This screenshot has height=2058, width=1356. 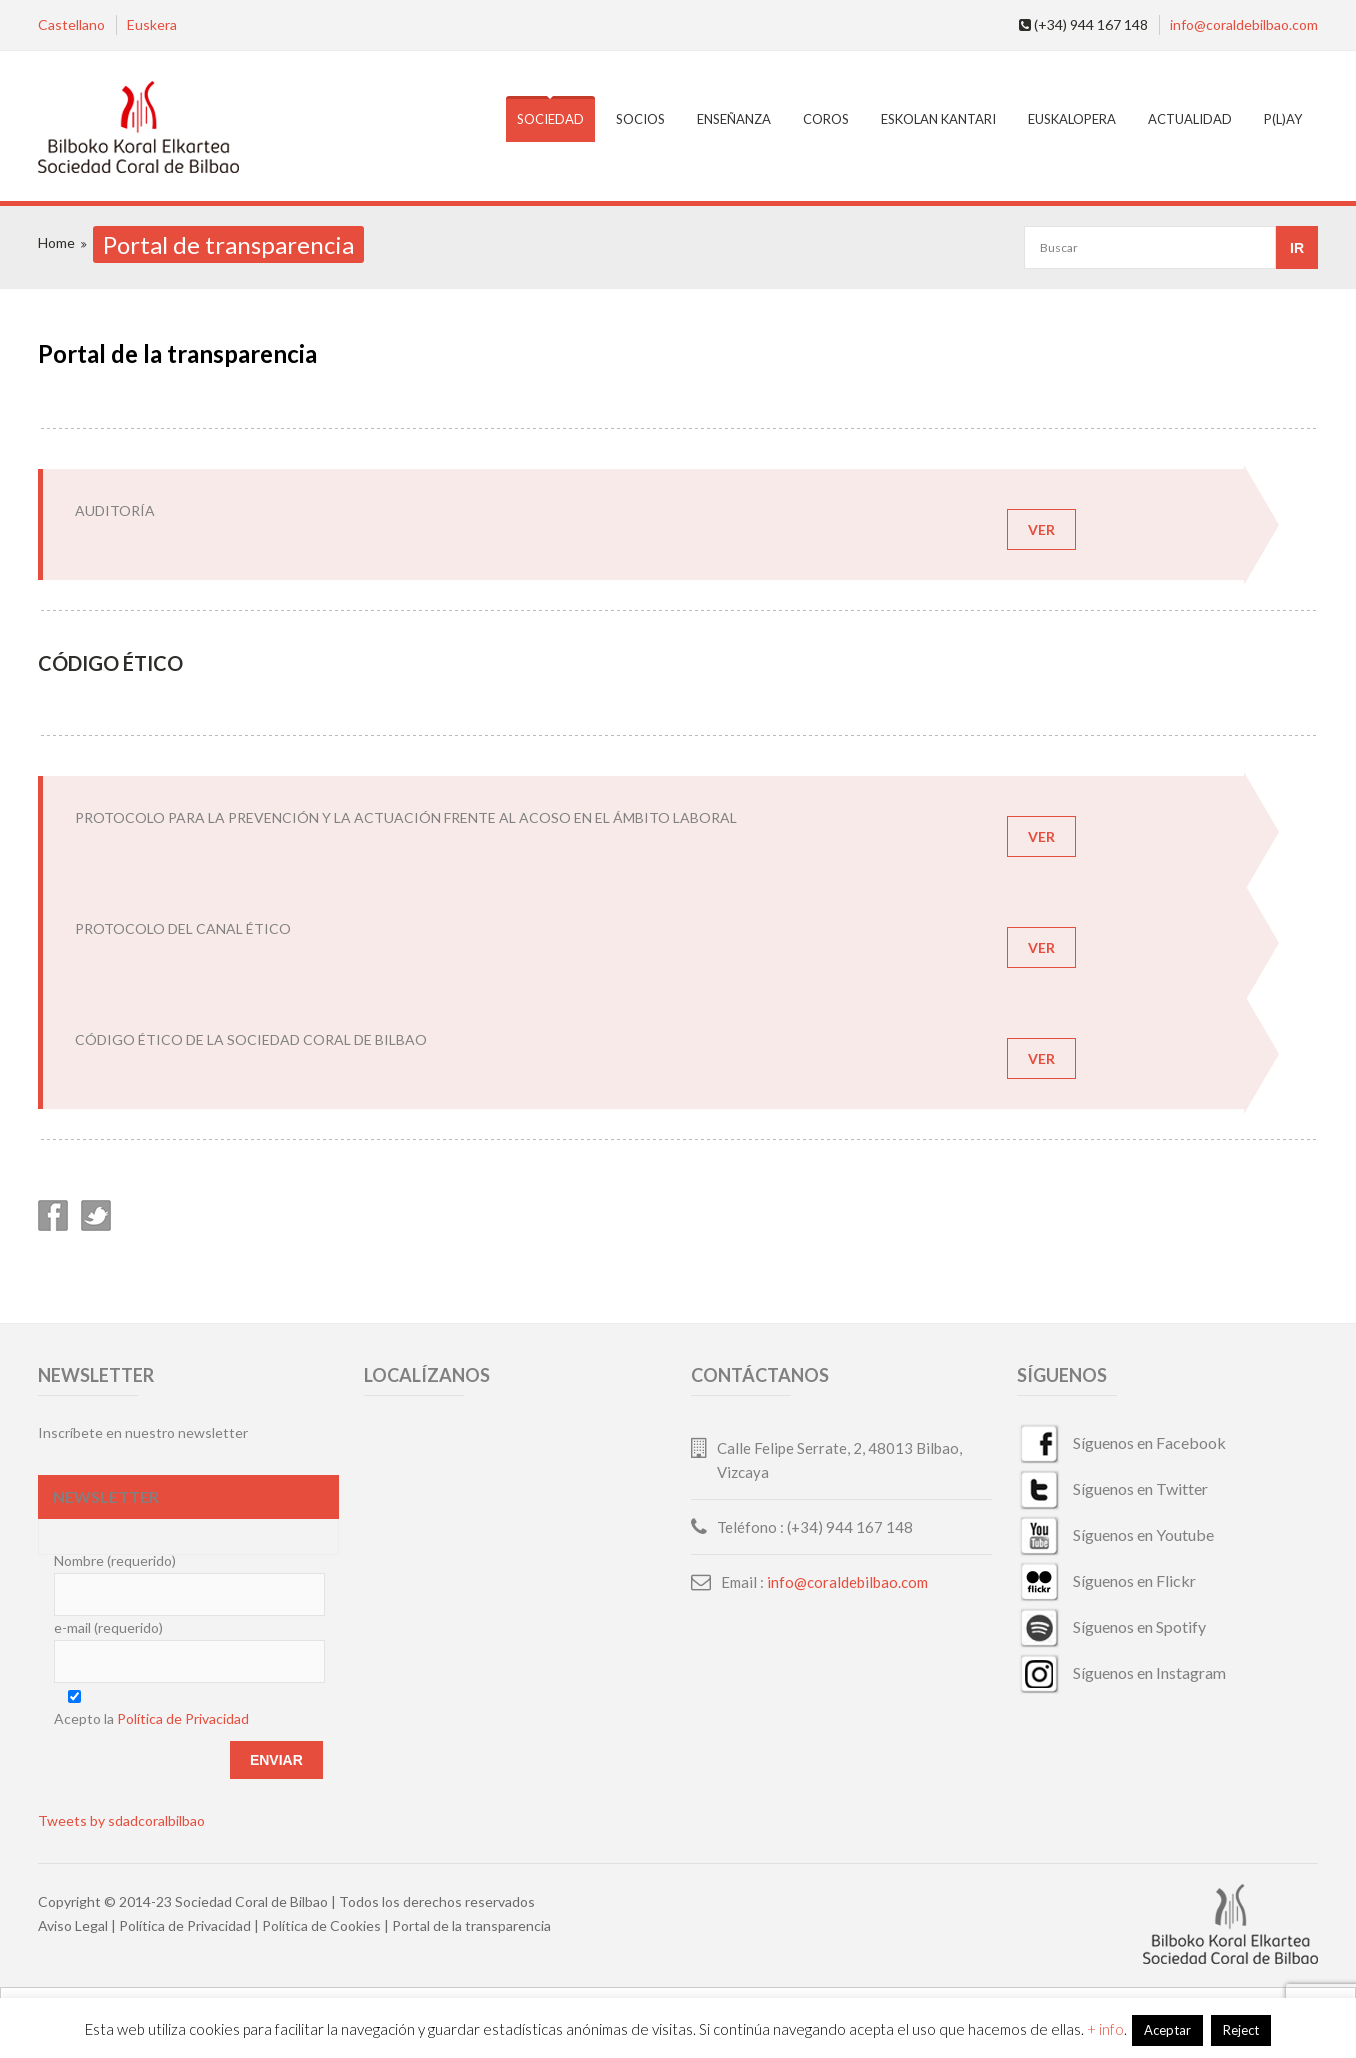 What do you see at coordinates (1041, 529) in the screenshot?
I see `VER` at bounding box center [1041, 529].